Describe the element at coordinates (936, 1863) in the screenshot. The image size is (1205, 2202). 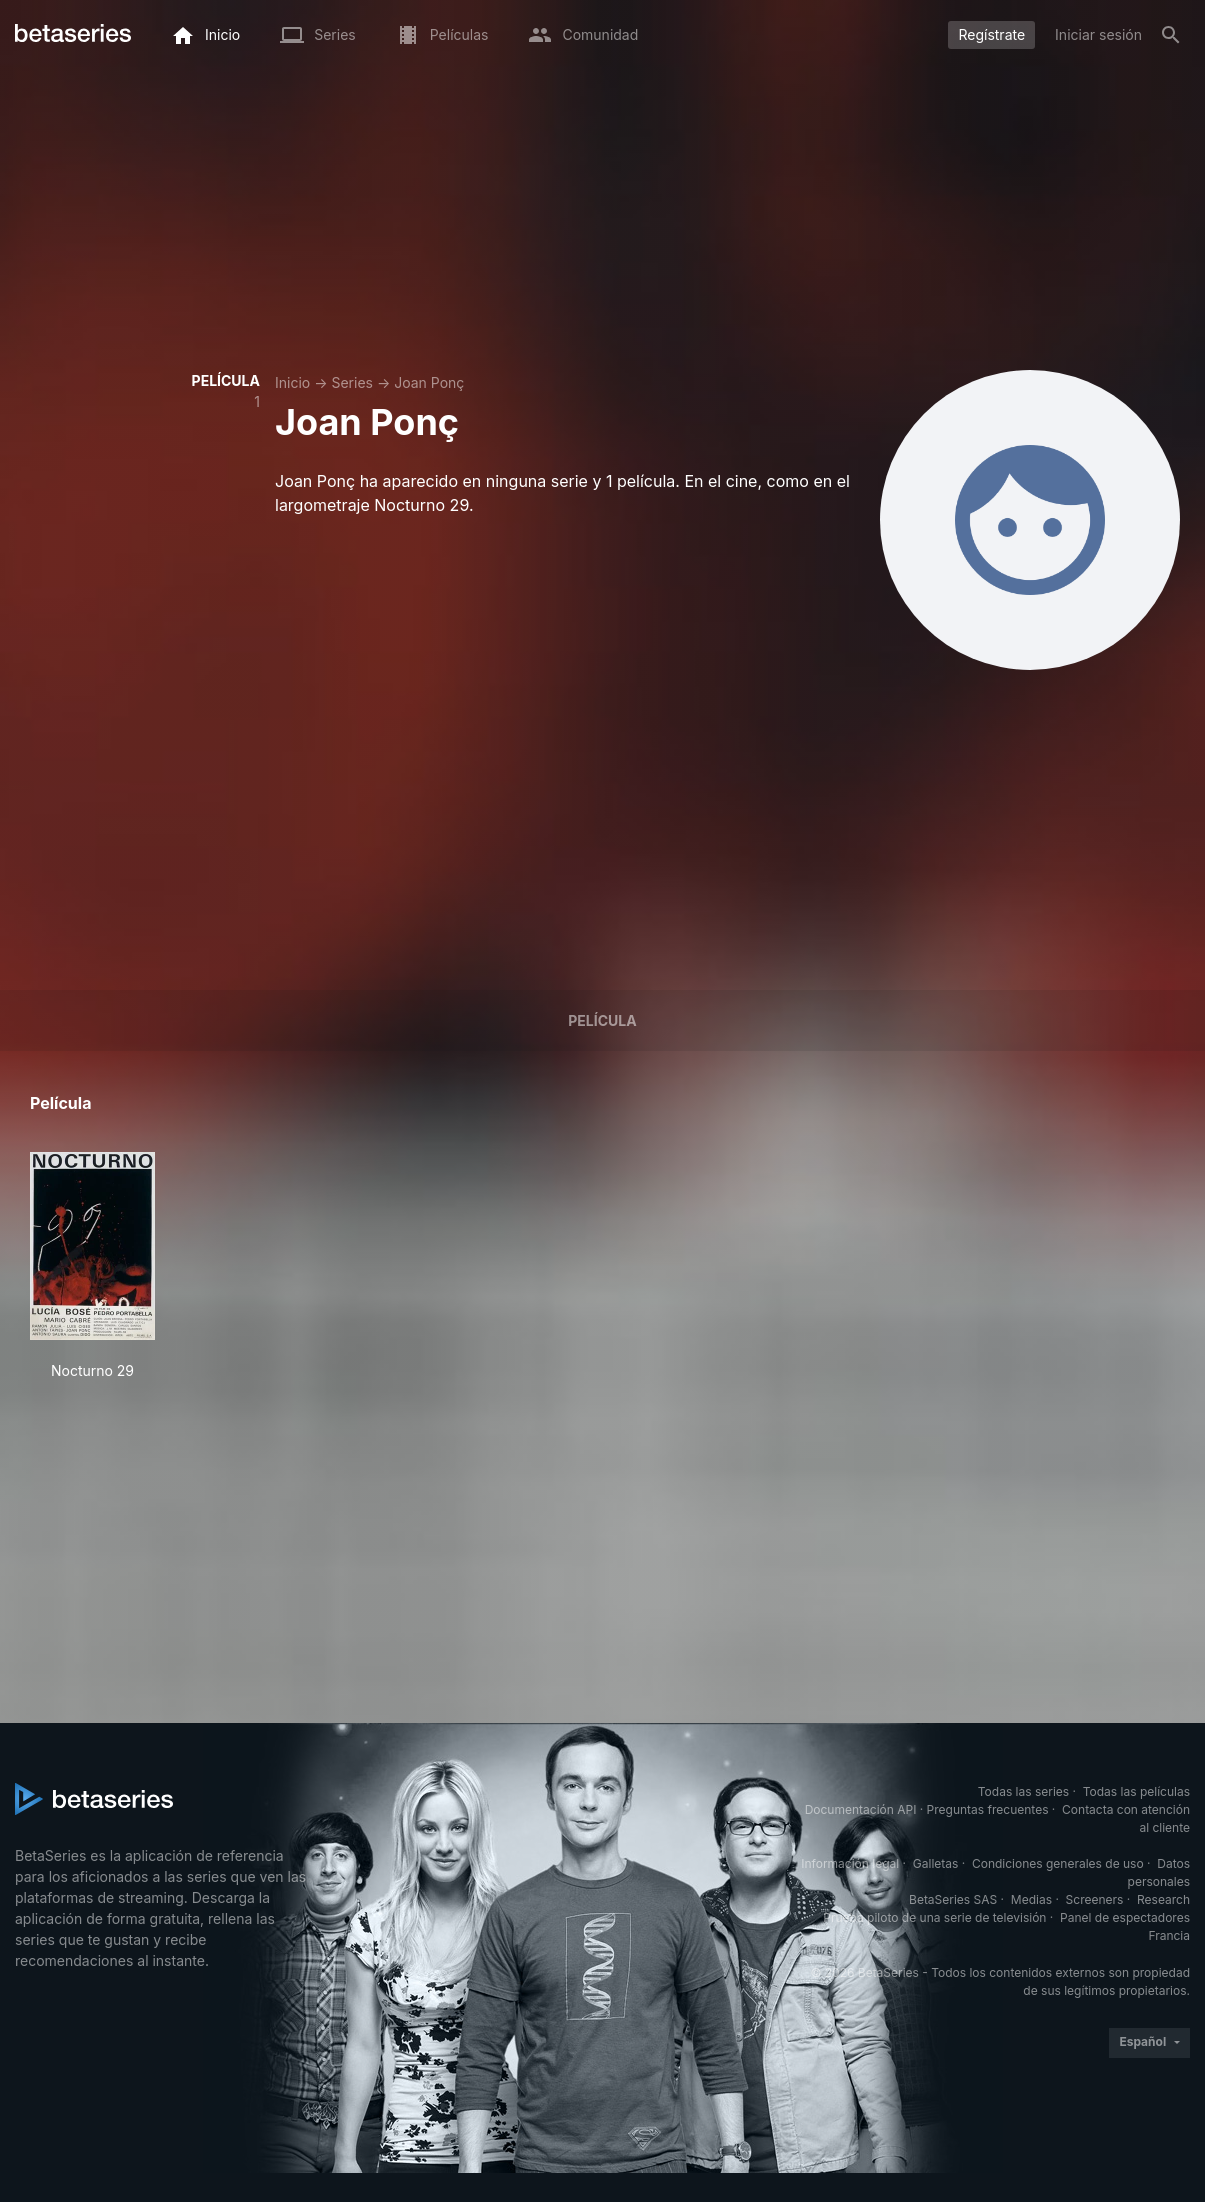
I see `Galletas` at that location.